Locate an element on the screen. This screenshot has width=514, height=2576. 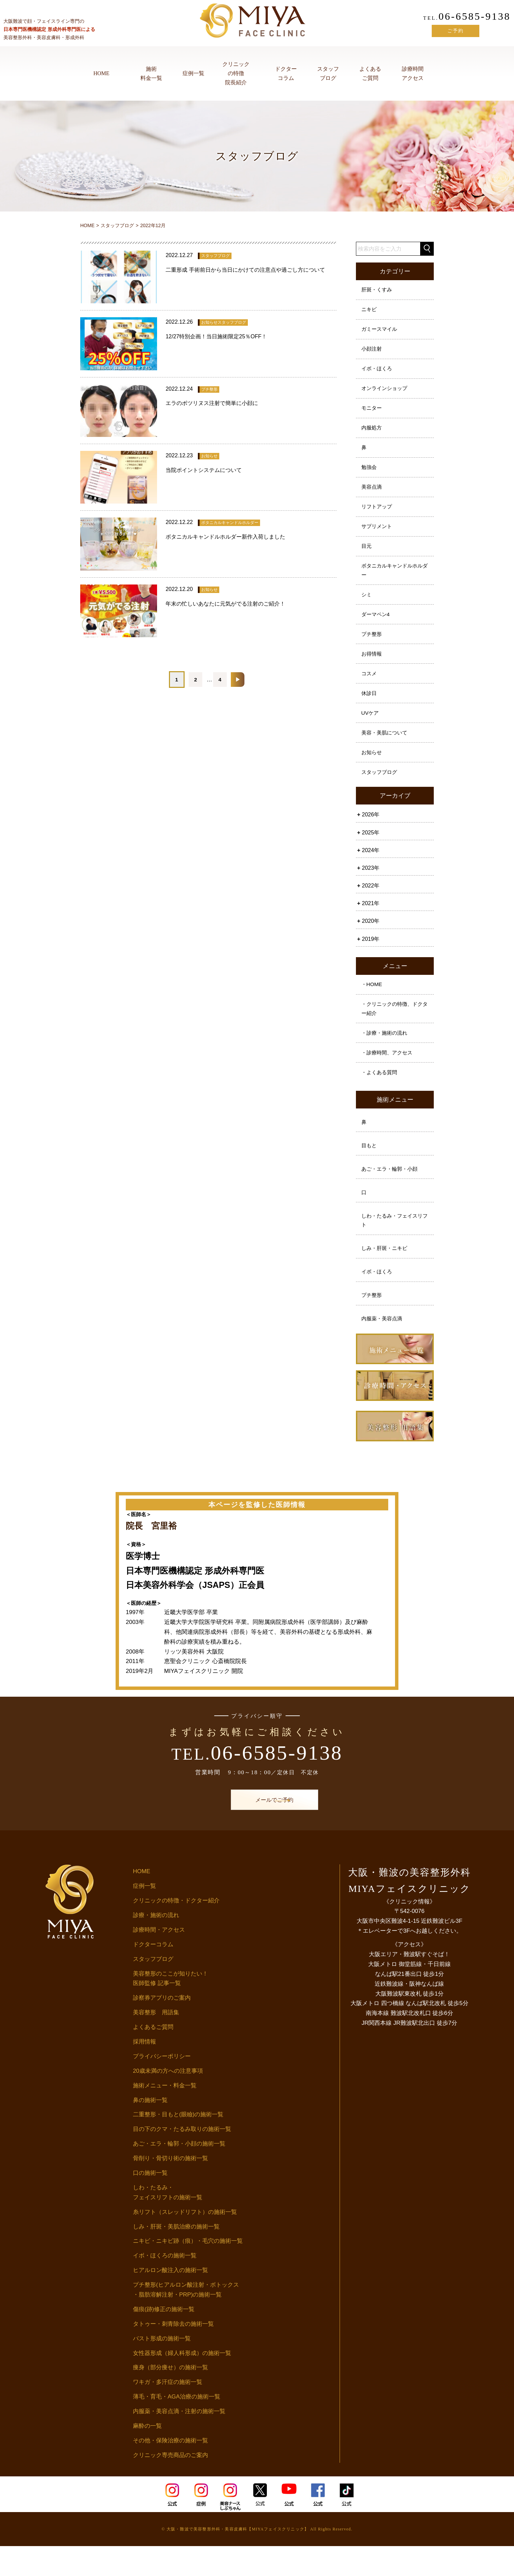
エラのボツリヌス注射で簡単に小顔に is located at coordinates (212, 403).